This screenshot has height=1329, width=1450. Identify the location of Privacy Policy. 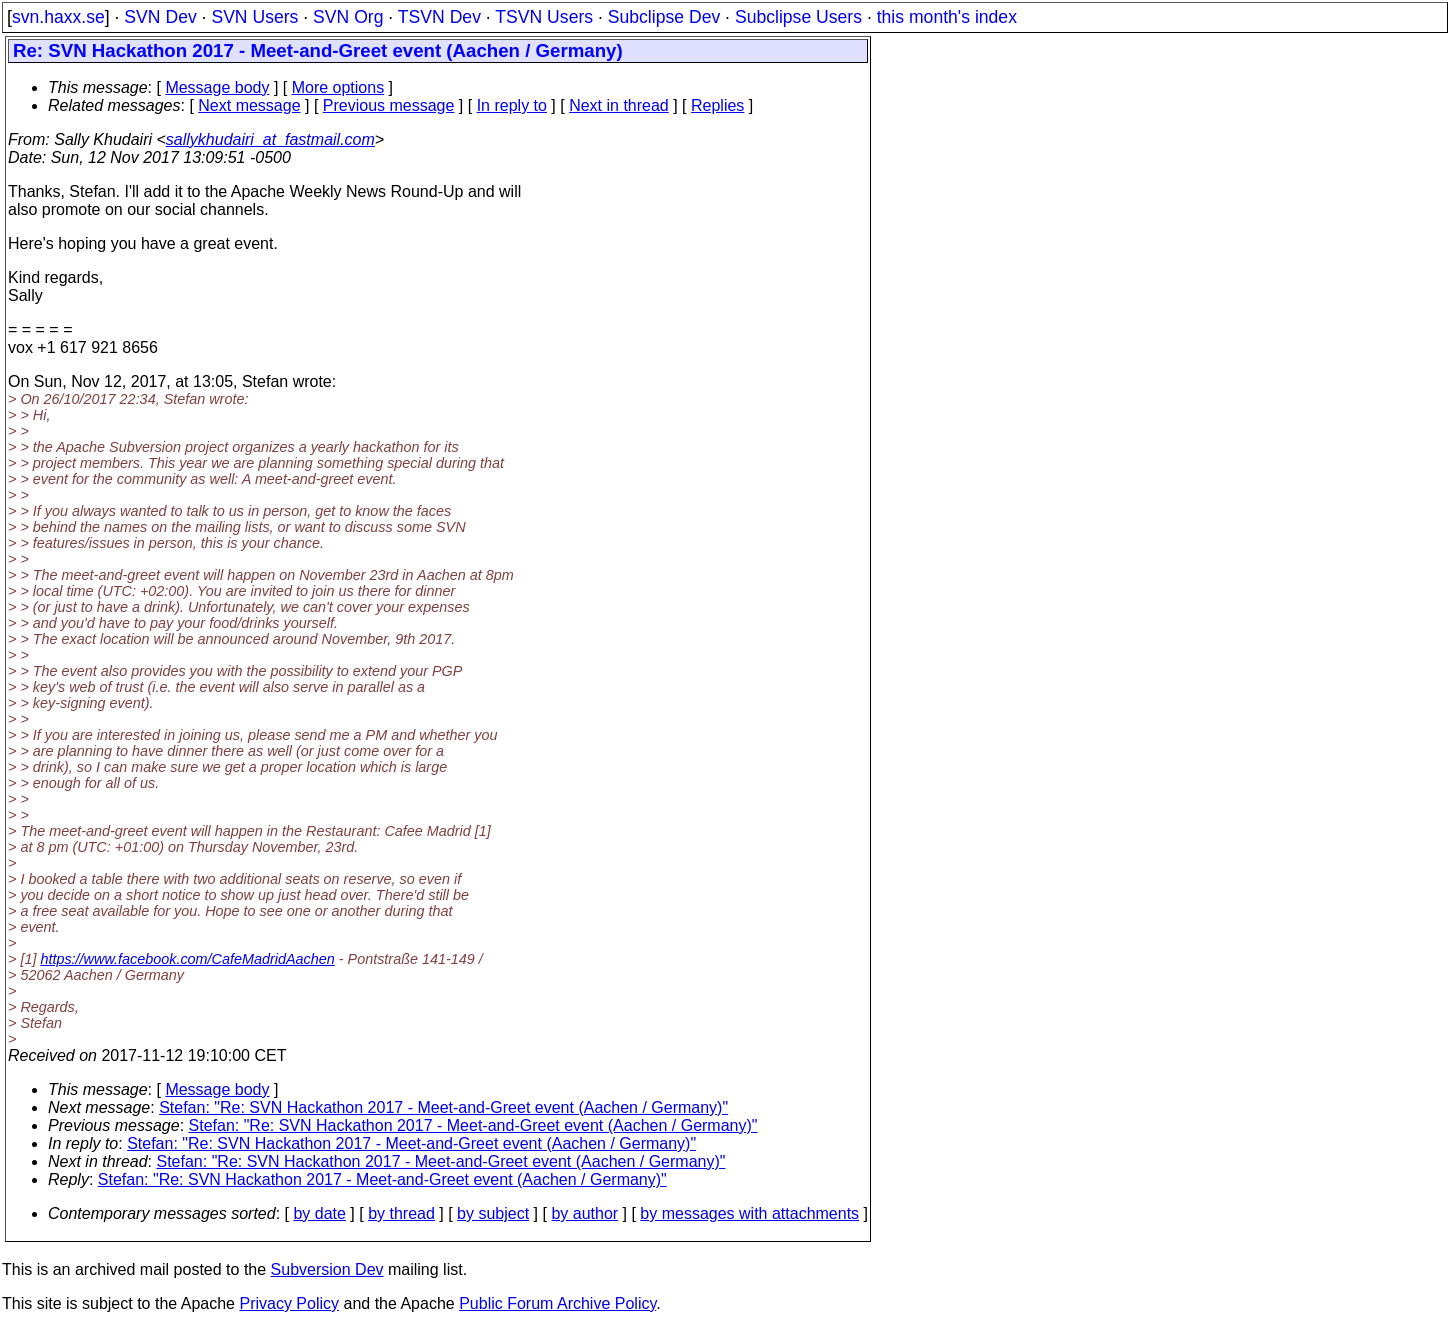
(289, 1303).